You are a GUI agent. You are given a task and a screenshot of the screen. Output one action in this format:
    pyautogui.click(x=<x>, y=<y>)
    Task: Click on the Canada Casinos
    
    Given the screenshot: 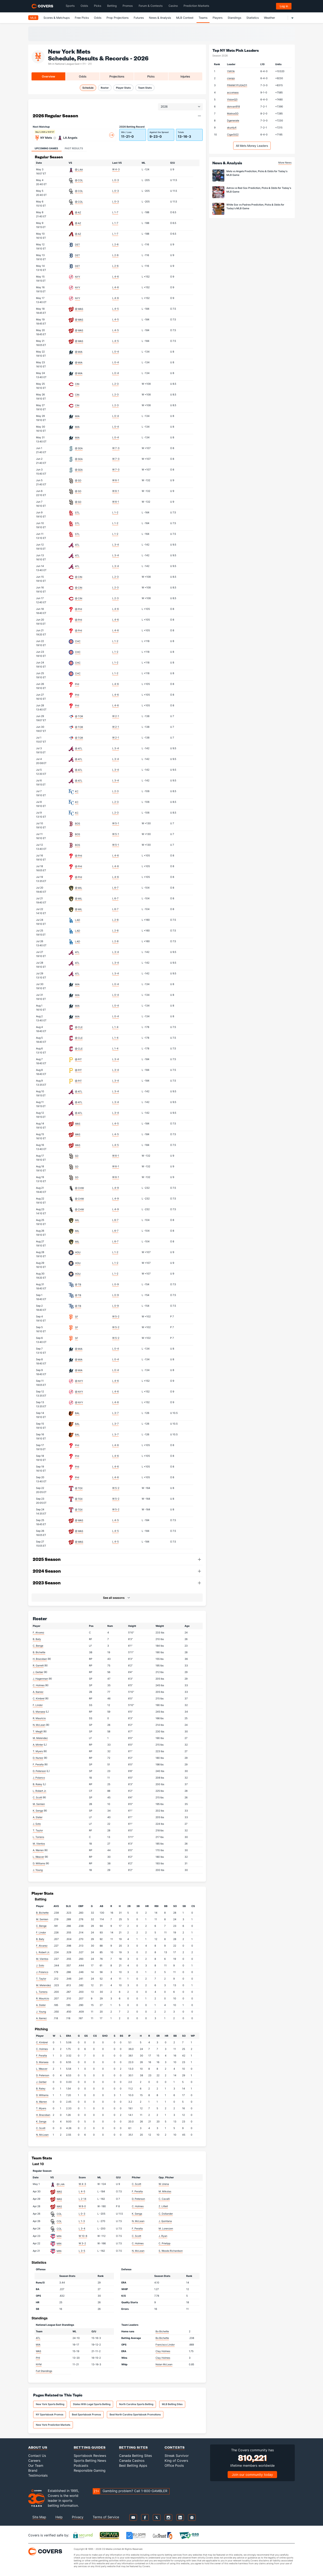 What is the action you would take?
    pyautogui.click(x=131, y=2460)
    